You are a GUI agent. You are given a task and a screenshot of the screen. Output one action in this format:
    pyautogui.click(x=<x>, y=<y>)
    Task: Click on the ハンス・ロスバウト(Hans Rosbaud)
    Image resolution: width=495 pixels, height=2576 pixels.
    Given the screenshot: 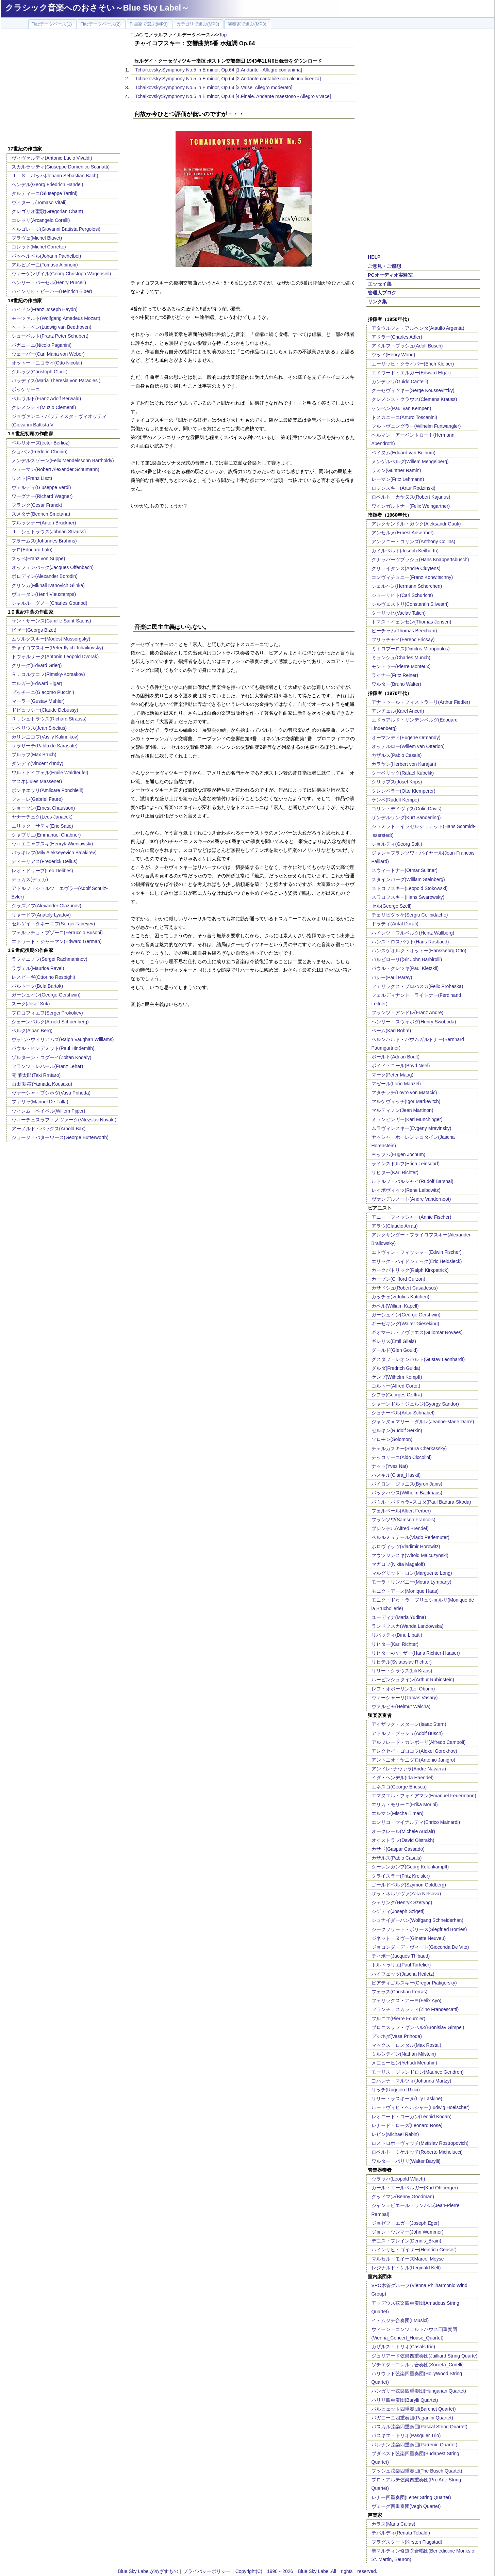 What is the action you would take?
    pyautogui.click(x=410, y=941)
    